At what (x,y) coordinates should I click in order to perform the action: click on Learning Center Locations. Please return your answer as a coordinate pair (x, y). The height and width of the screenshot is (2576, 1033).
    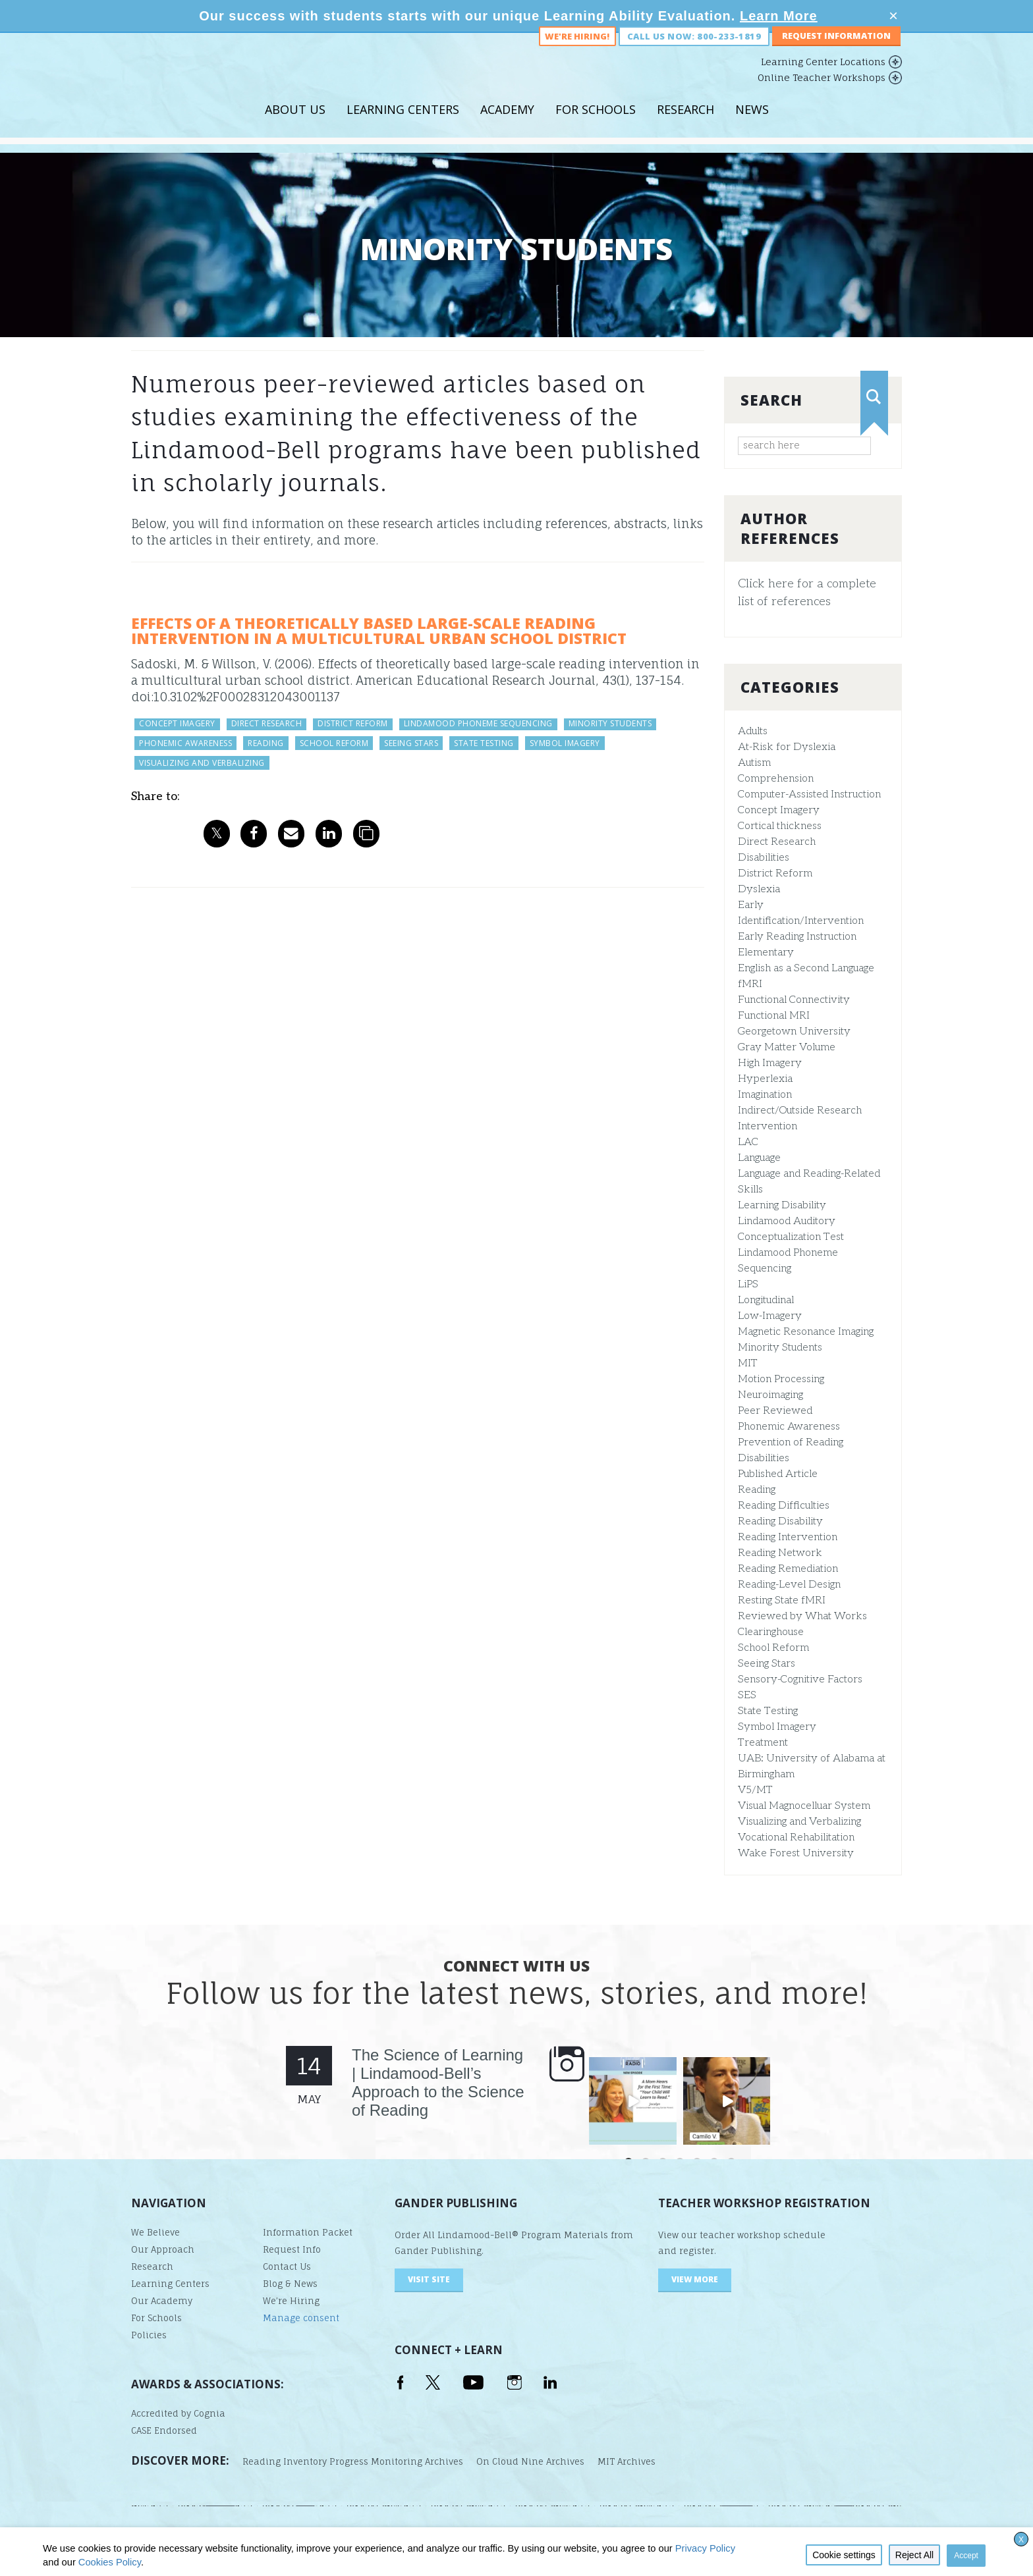
    Looking at the image, I should click on (823, 76).